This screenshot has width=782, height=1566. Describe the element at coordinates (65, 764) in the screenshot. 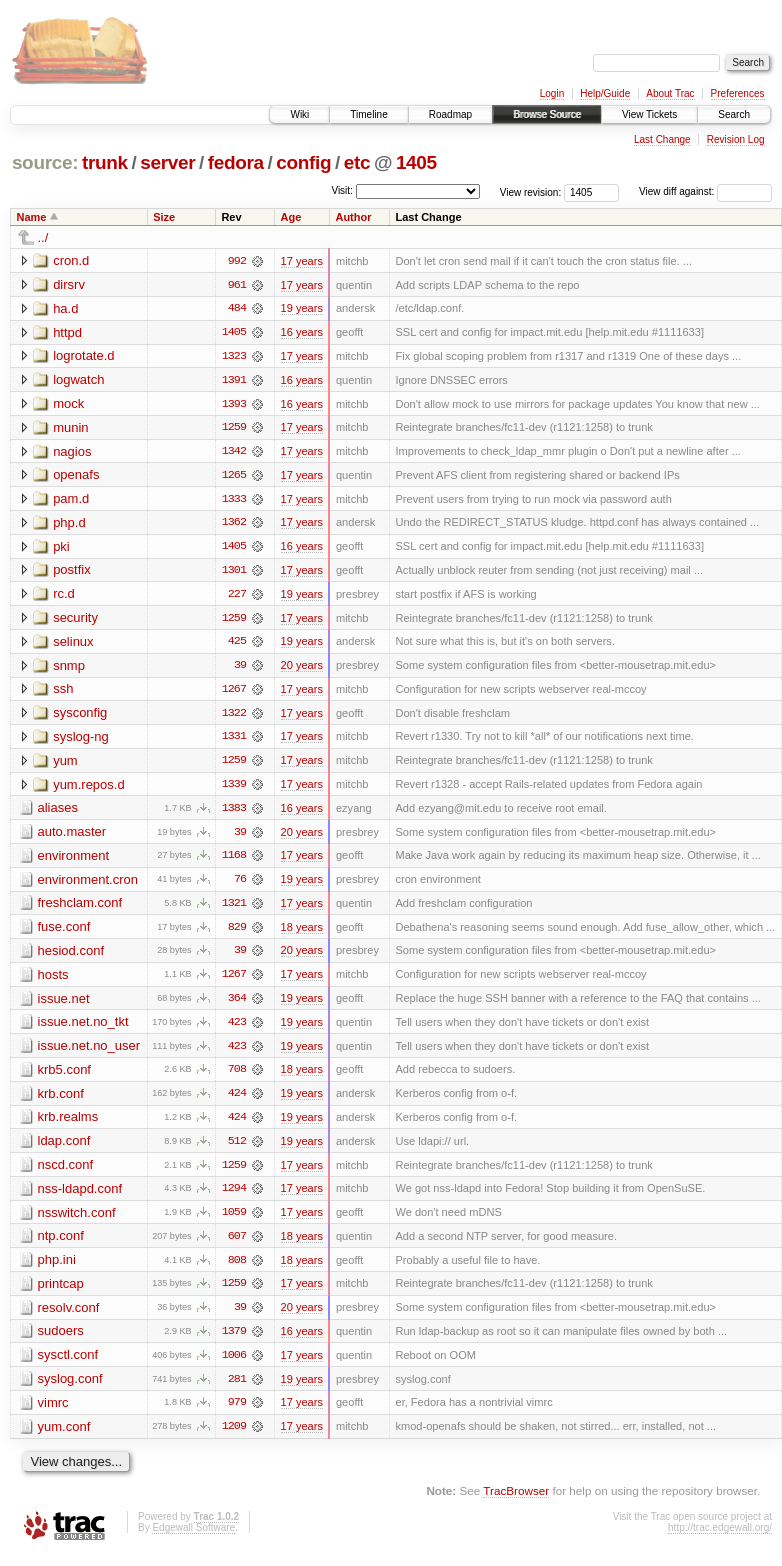

I see `yum` at that location.